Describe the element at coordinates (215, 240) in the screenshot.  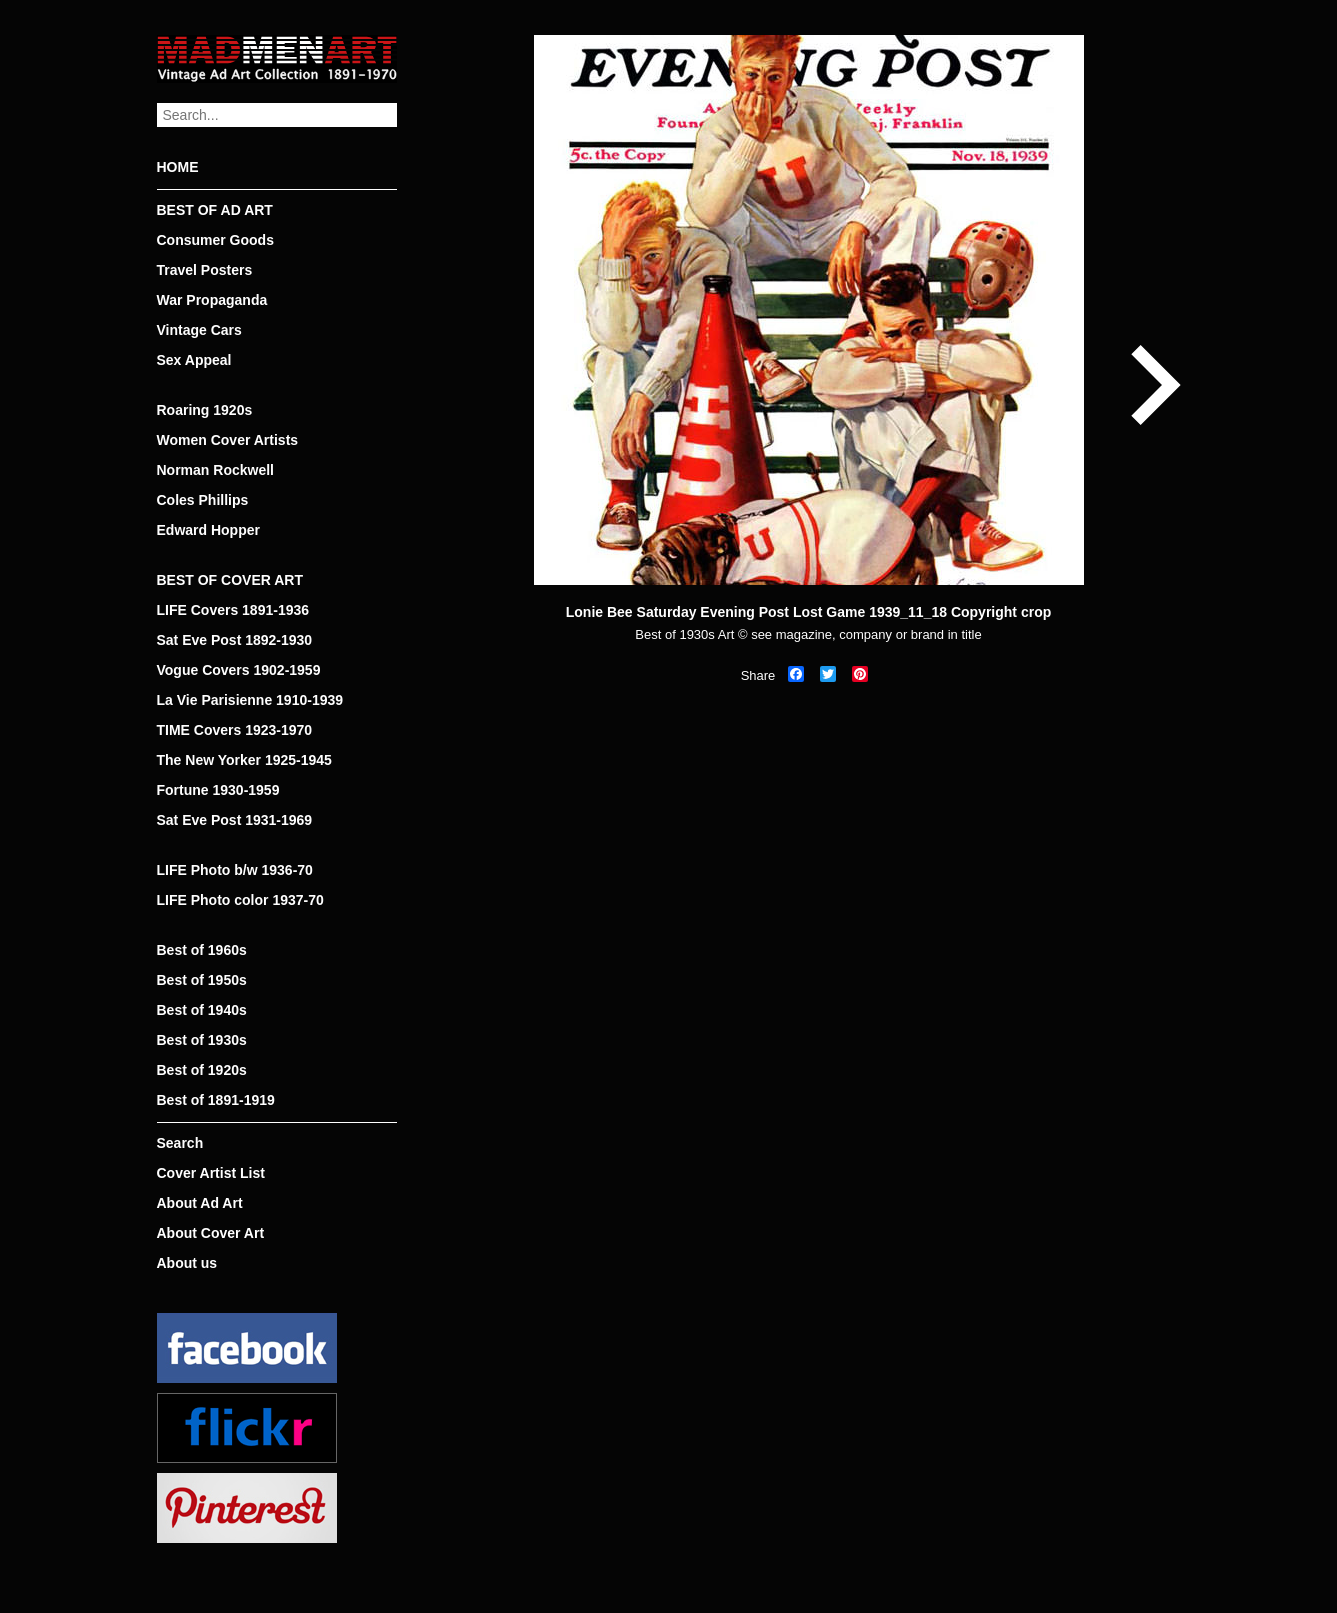
I see `Consumer Goods` at that location.